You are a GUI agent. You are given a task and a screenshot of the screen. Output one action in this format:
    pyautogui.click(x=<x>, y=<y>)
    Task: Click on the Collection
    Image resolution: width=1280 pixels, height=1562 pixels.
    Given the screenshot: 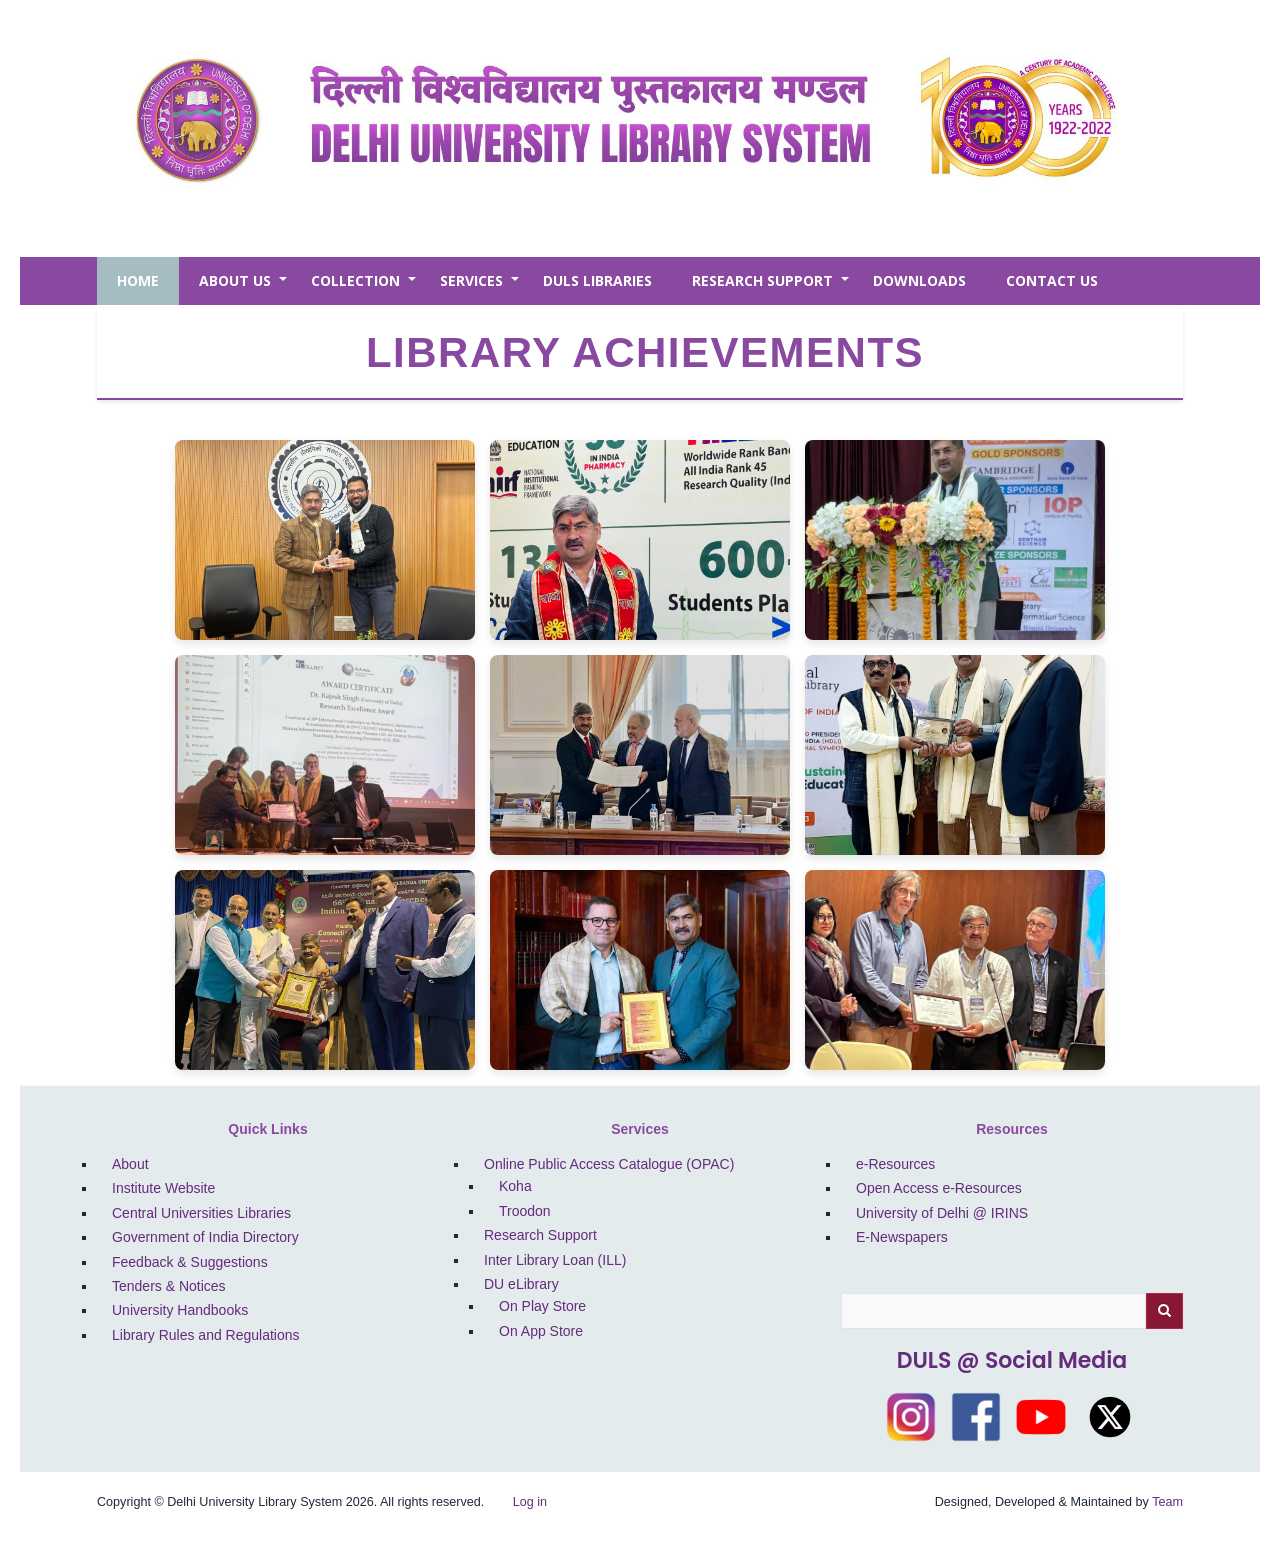 What is the action you would take?
    pyautogui.click(x=365, y=288)
    